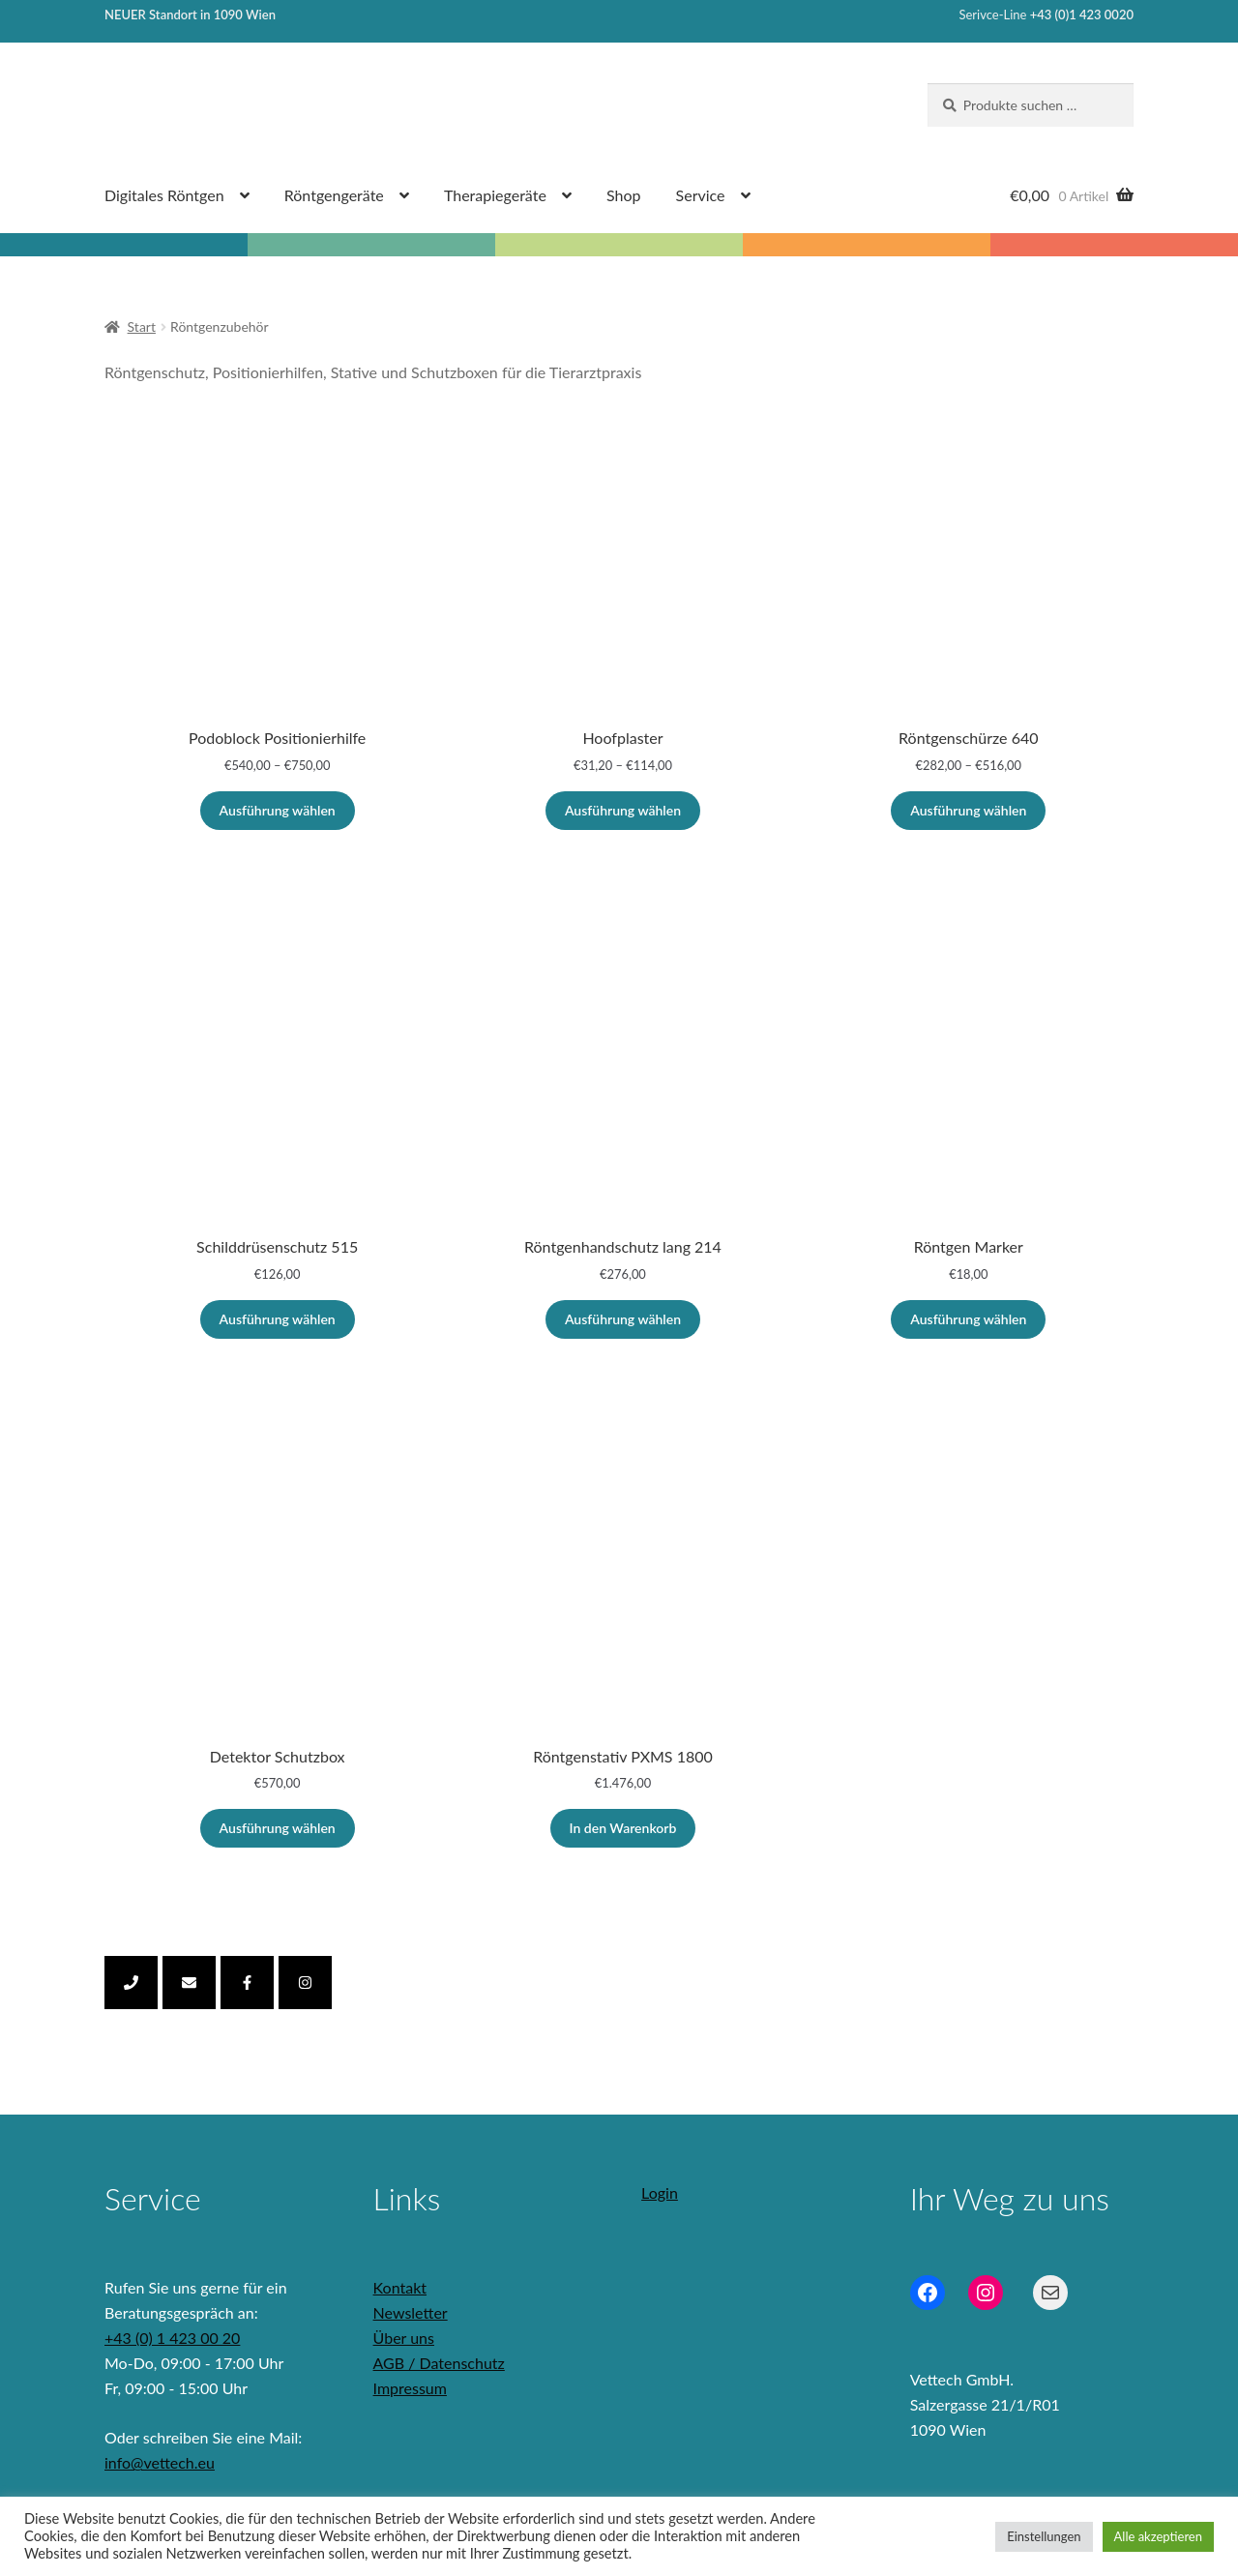 The width and height of the screenshot is (1238, 2576). What do you see at coordinates (278, 1828) in the screenshot?
I see `Ausführung wählen [Wähle Optionen für „Detektor Schutzbox“]` at bounding box center [278, 1828].